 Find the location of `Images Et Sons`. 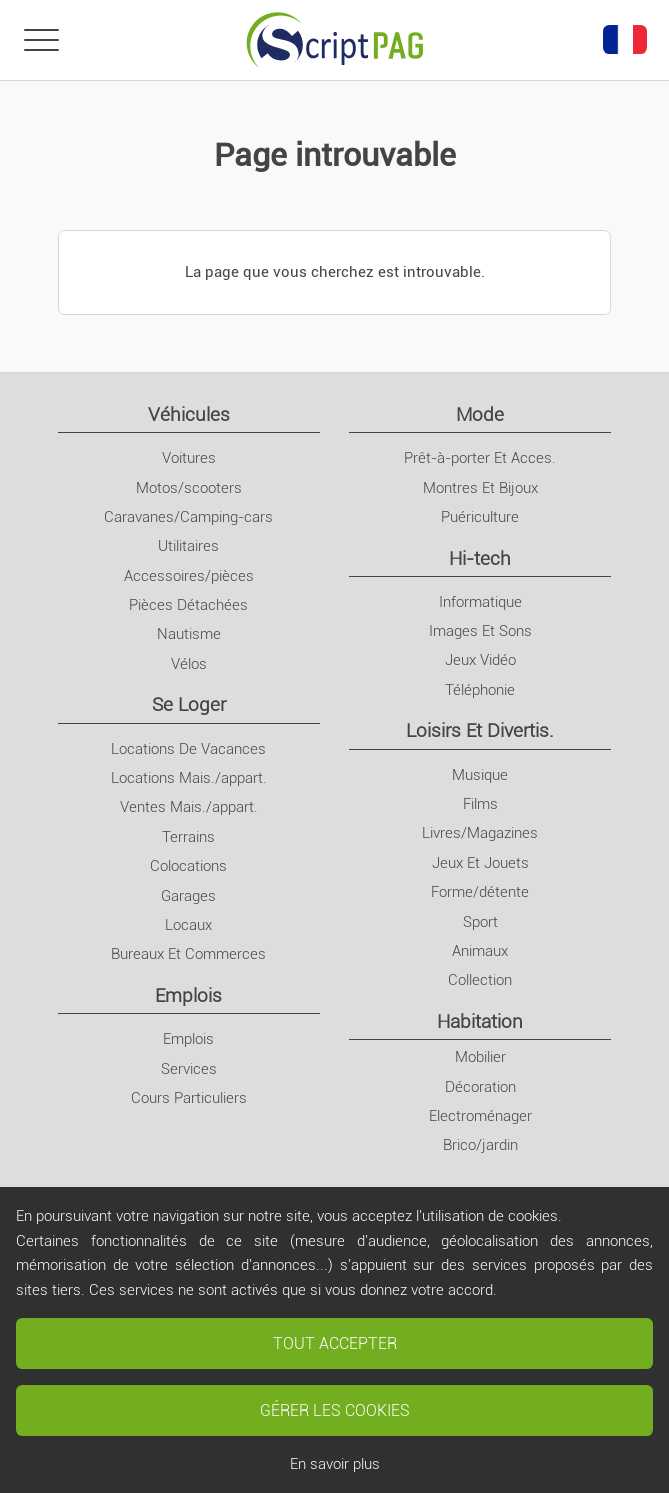

Images Et Sons is located at coordinates (480, 631).